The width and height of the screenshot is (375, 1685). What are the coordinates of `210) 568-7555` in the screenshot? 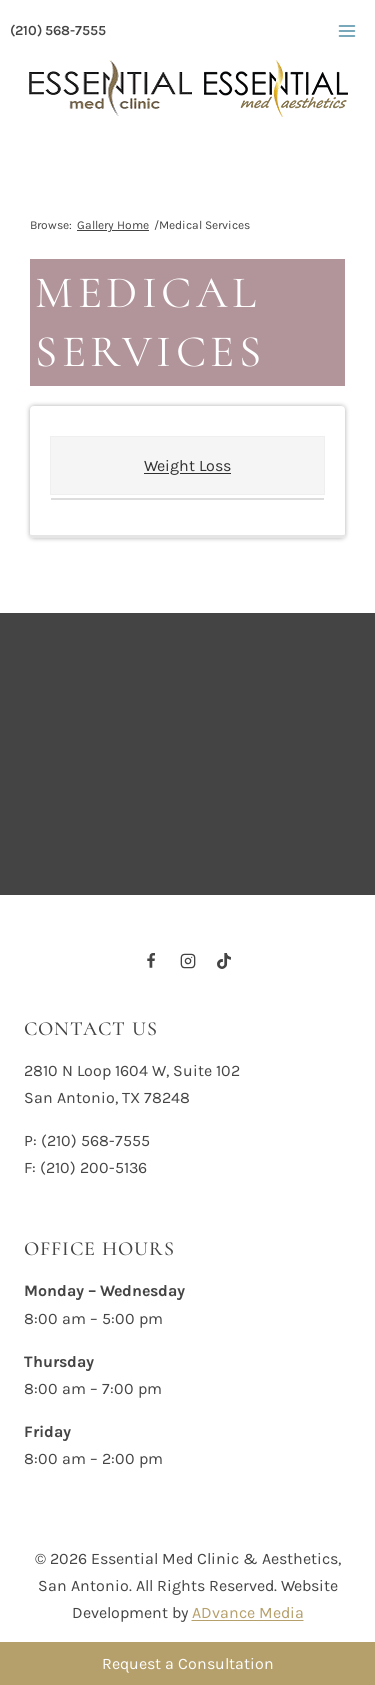 It's located at (98, 1140).